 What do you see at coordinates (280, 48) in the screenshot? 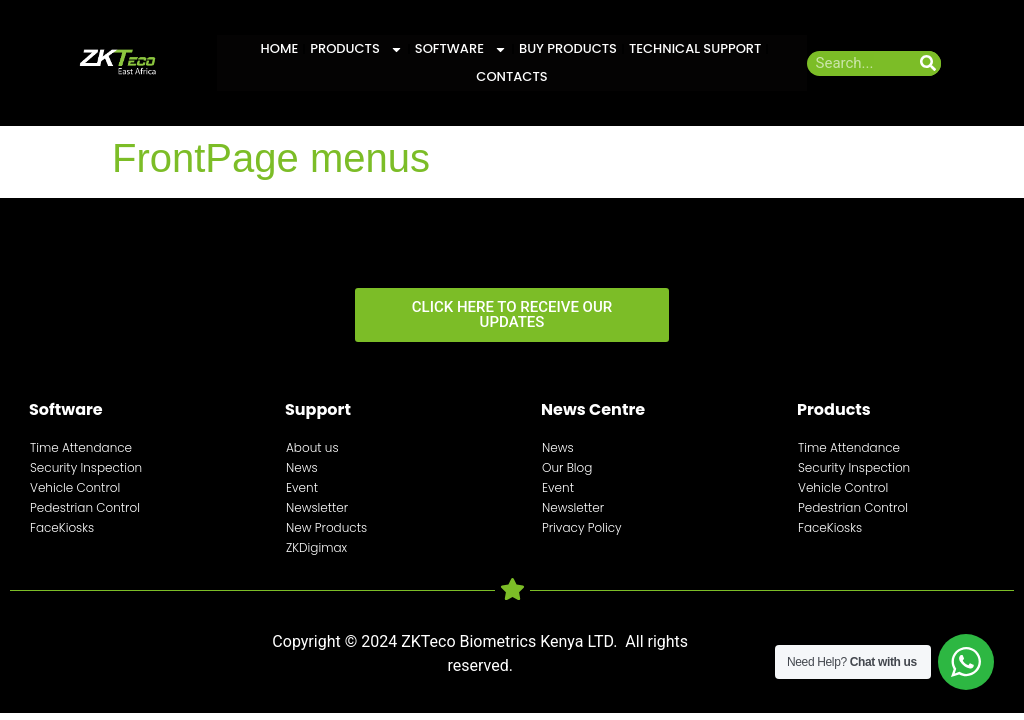
I see `Home` at bounding box center [280, 48].